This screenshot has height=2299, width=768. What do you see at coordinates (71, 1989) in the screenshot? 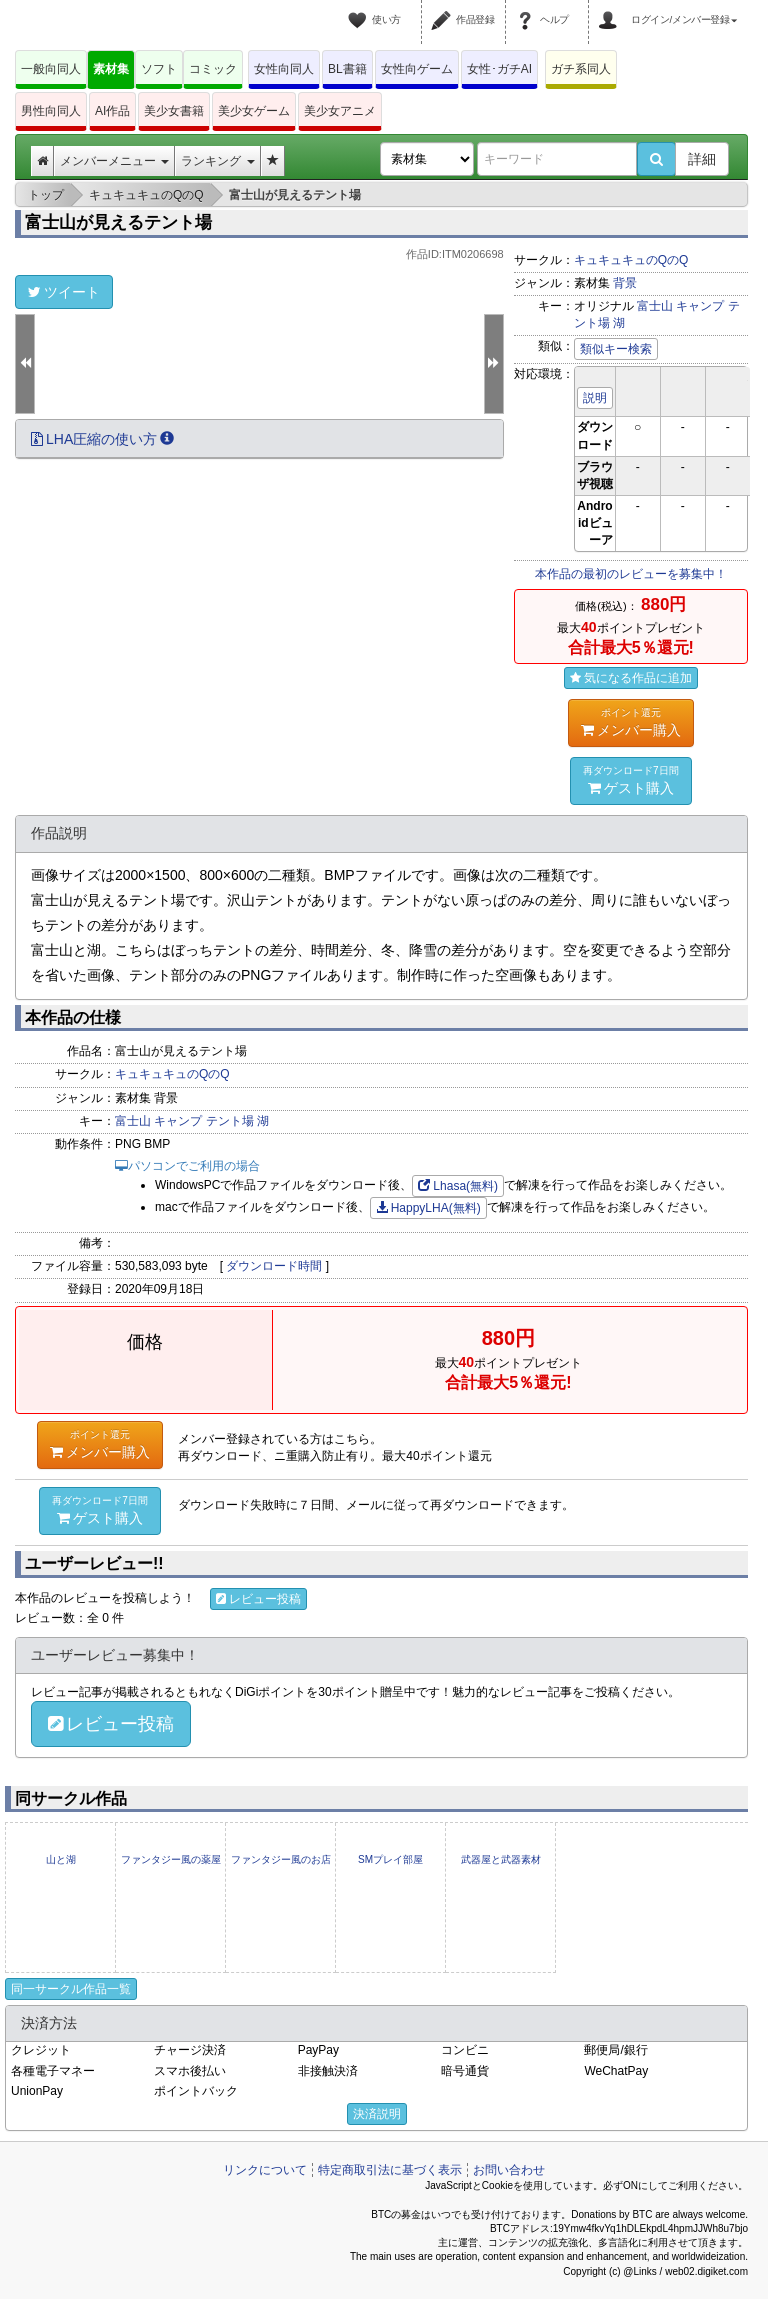
I see `同一サークル作品一覧` at bounding box center [71, 1989].